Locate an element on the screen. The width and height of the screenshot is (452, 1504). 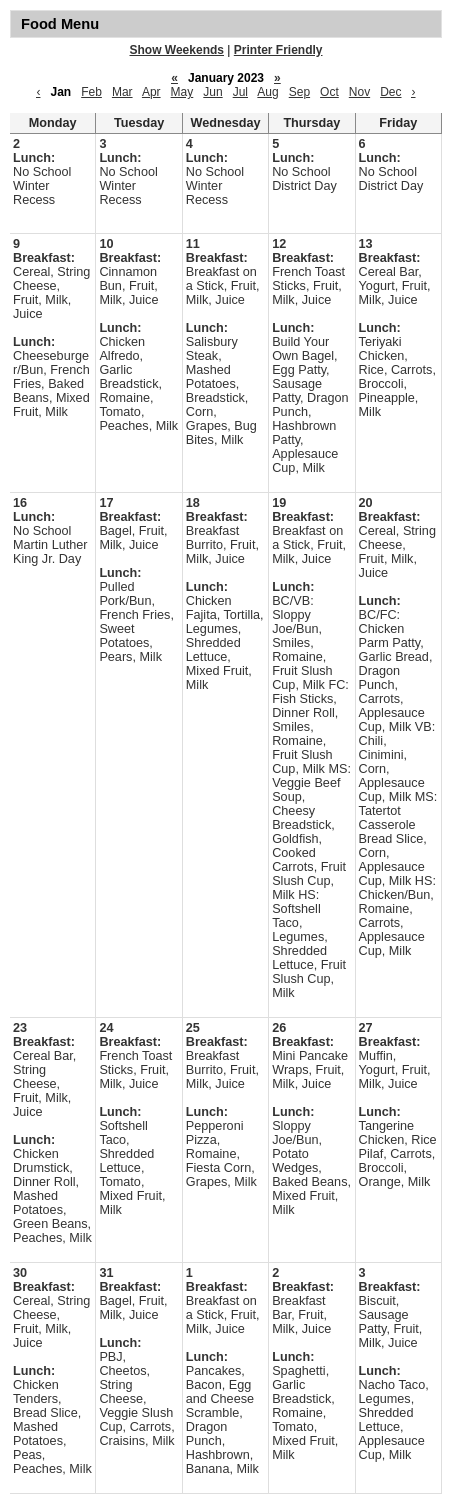
Oct is located at coordinates (329, 92).